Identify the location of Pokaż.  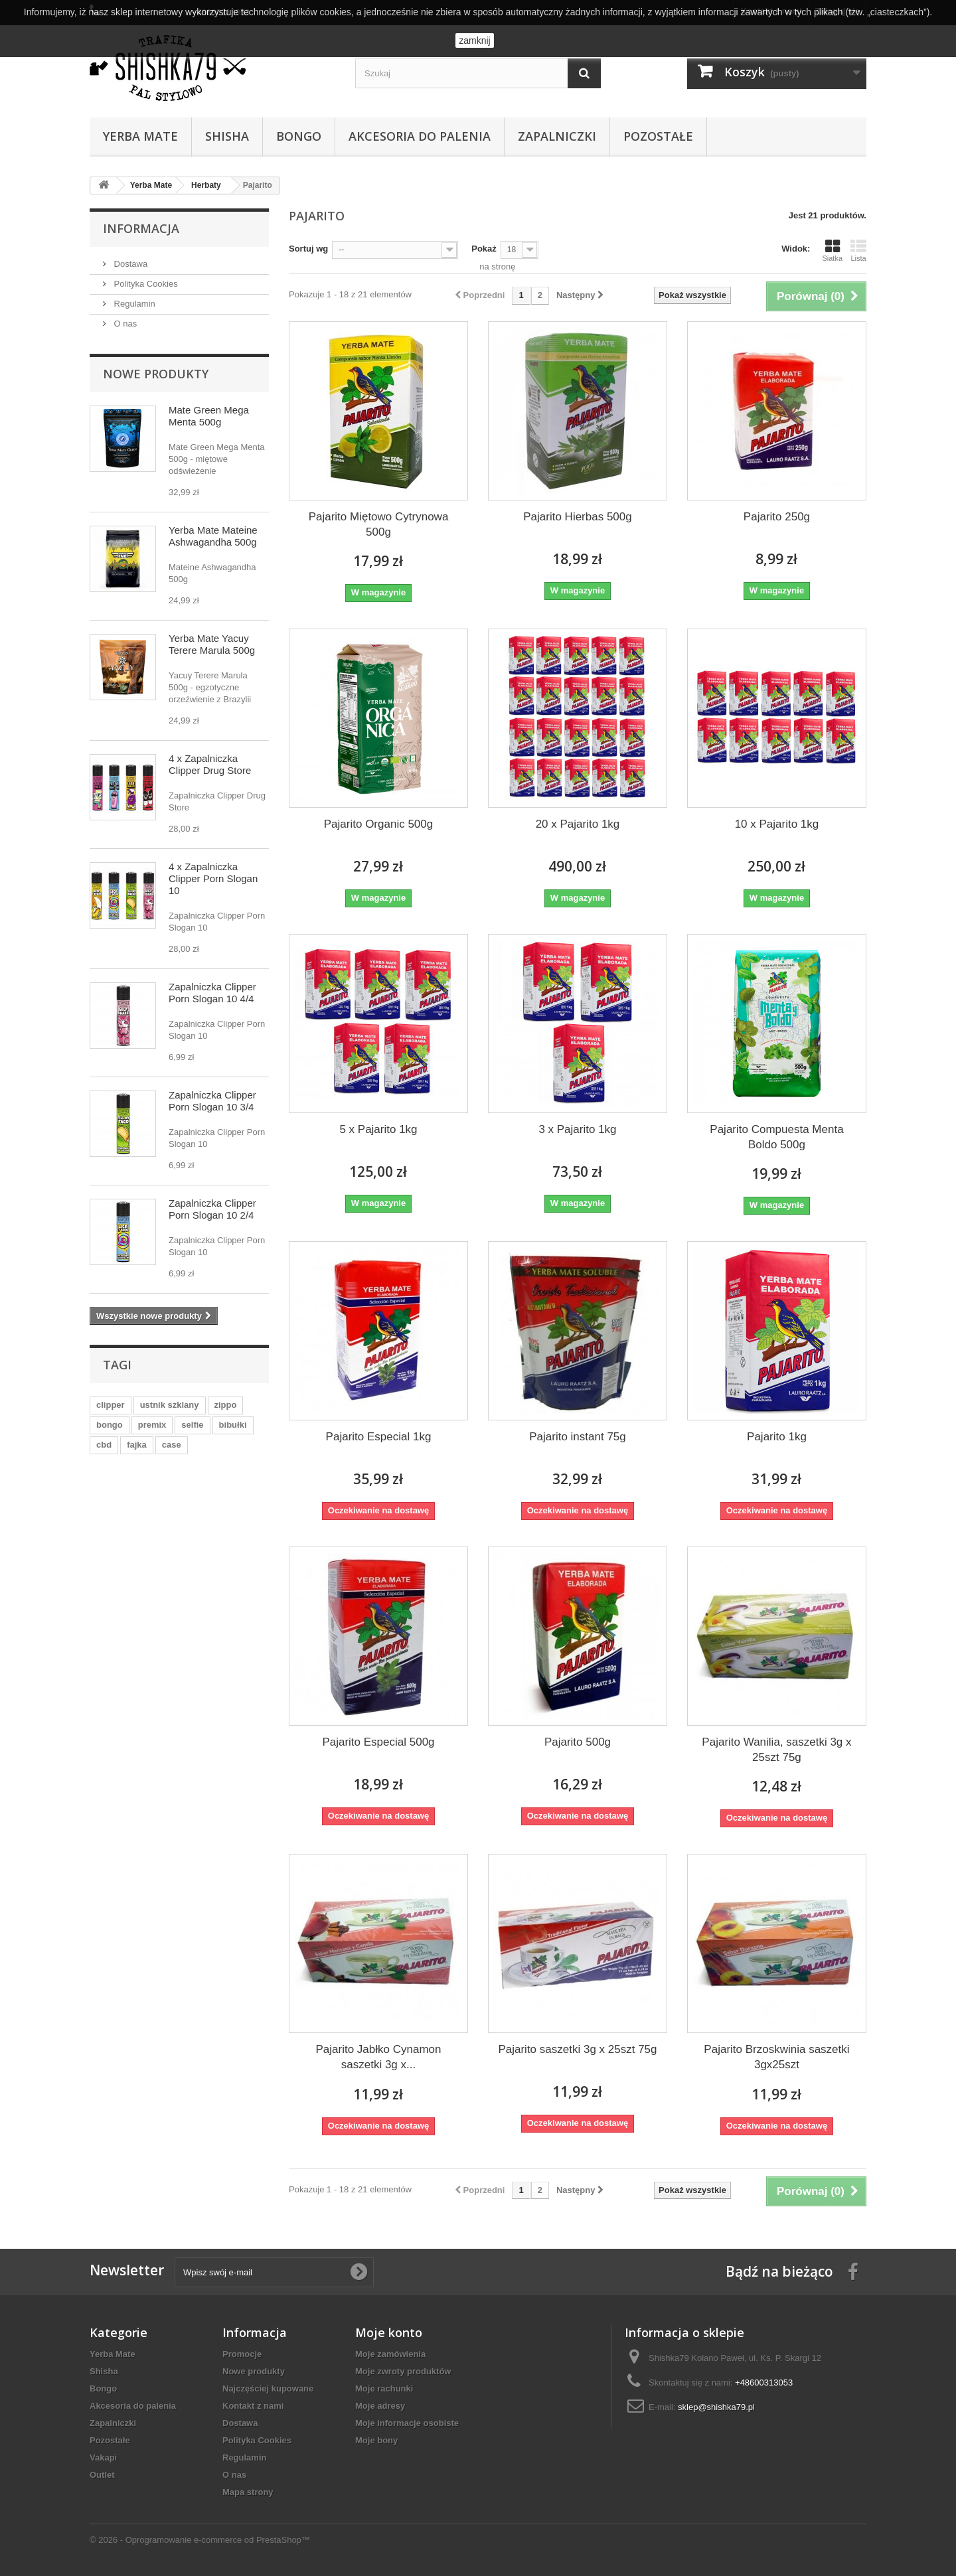
(484, 249).